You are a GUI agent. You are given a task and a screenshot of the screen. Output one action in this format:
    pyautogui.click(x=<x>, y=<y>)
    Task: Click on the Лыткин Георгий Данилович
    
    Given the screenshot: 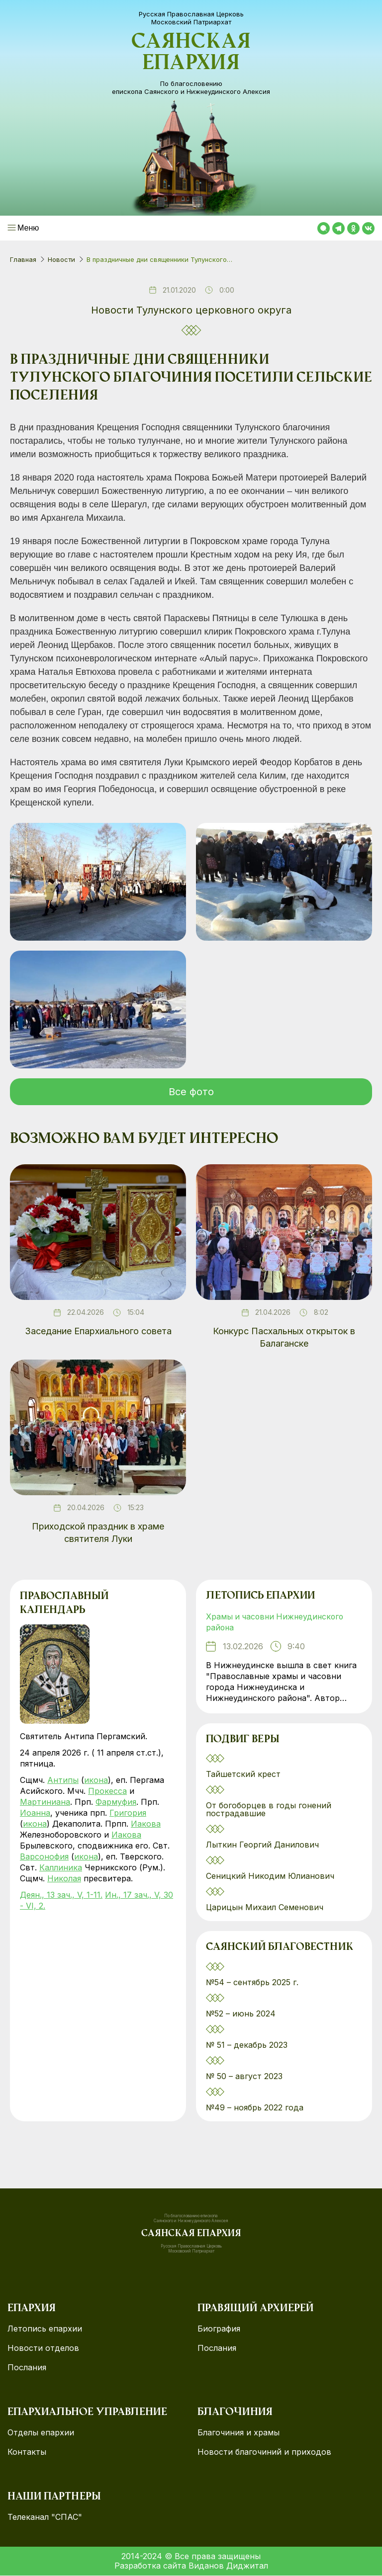 What is the action you would take?
    pyautogui.click(x=263, y=1845)
    